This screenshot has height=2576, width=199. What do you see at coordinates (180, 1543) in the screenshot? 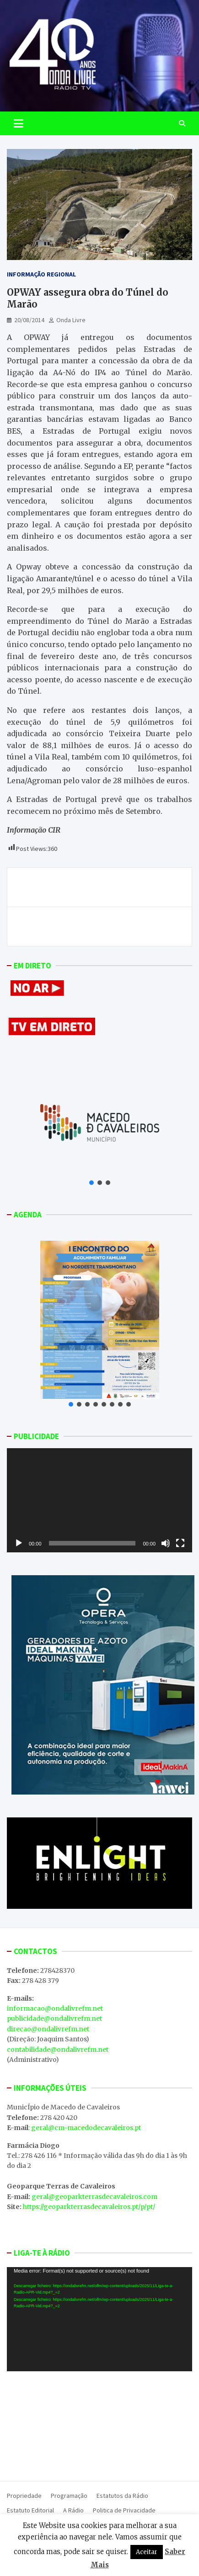
I see `[Ecrã inteiro]` at bounding box center [180, 1543].